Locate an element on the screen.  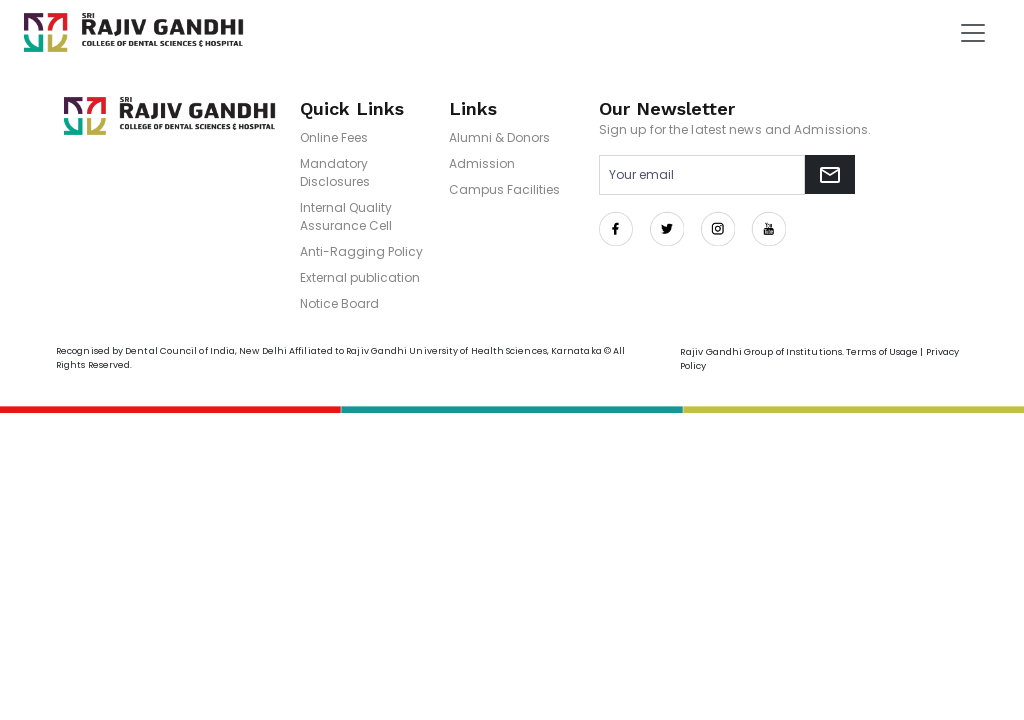
Anti-Ragging Policy is located at coordinates (361, 251).